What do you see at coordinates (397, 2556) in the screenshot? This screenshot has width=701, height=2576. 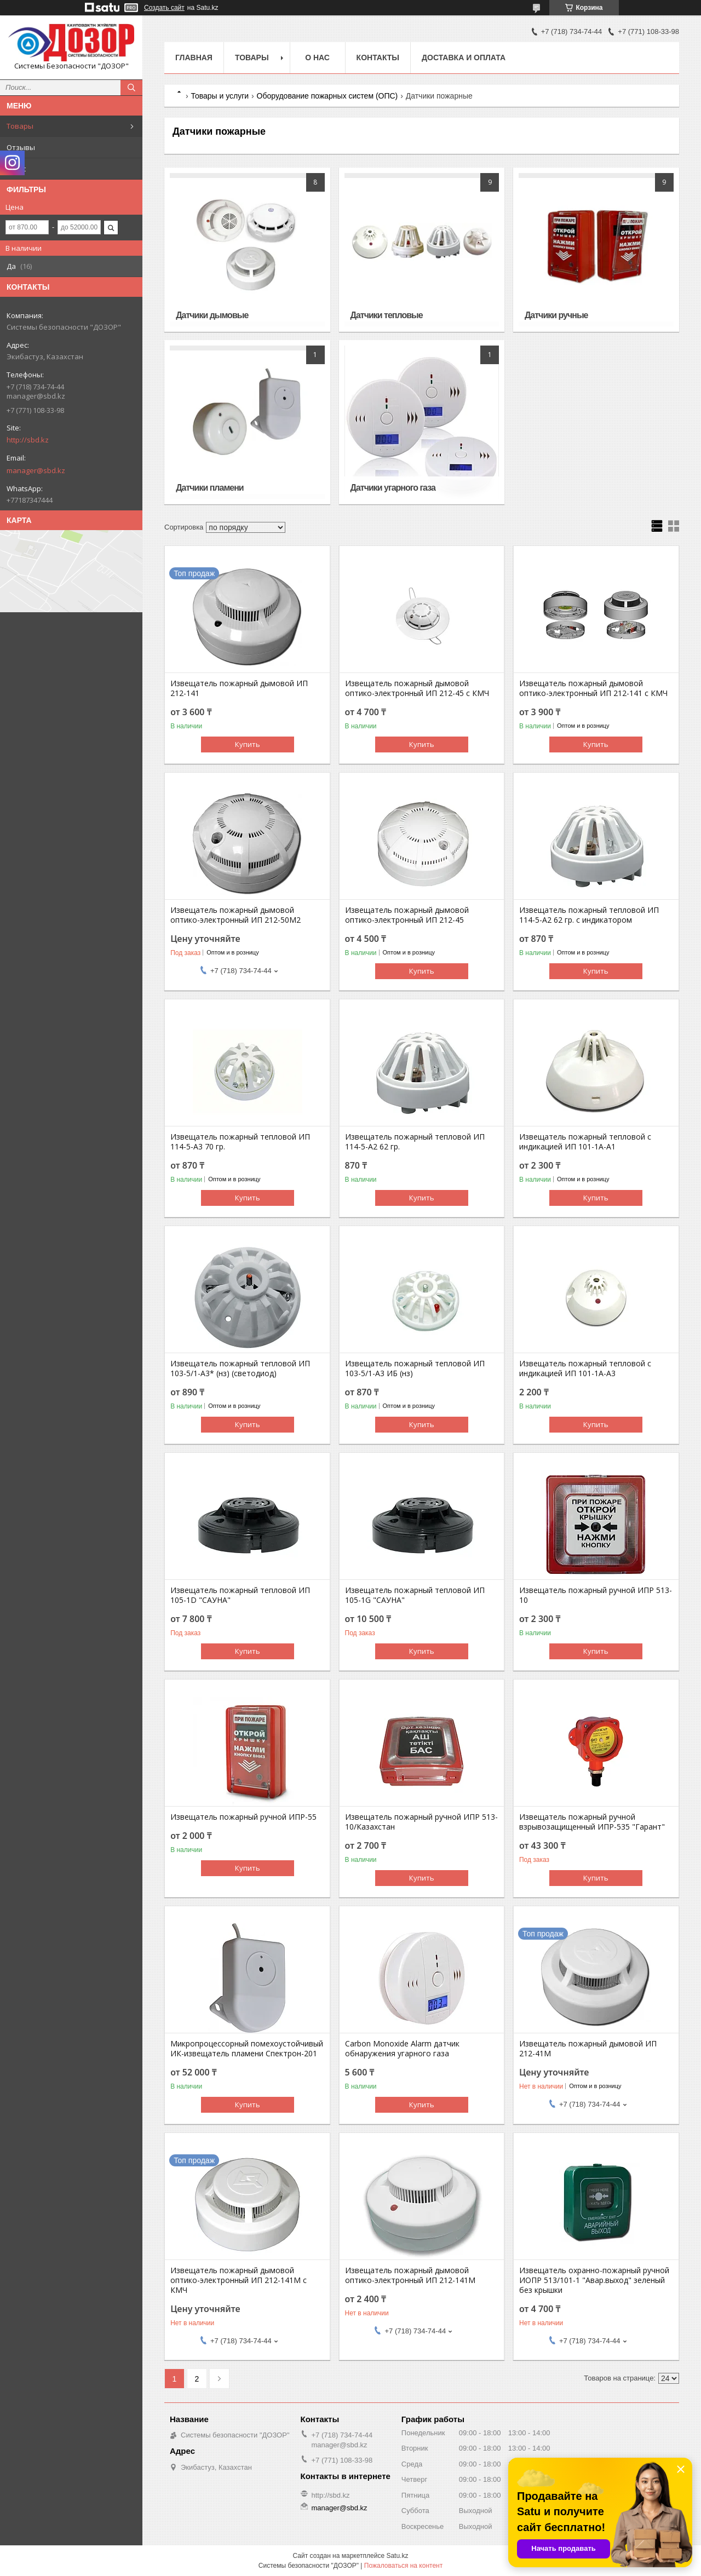 I see `Satu.kz` at bounding box center [397, 2556].